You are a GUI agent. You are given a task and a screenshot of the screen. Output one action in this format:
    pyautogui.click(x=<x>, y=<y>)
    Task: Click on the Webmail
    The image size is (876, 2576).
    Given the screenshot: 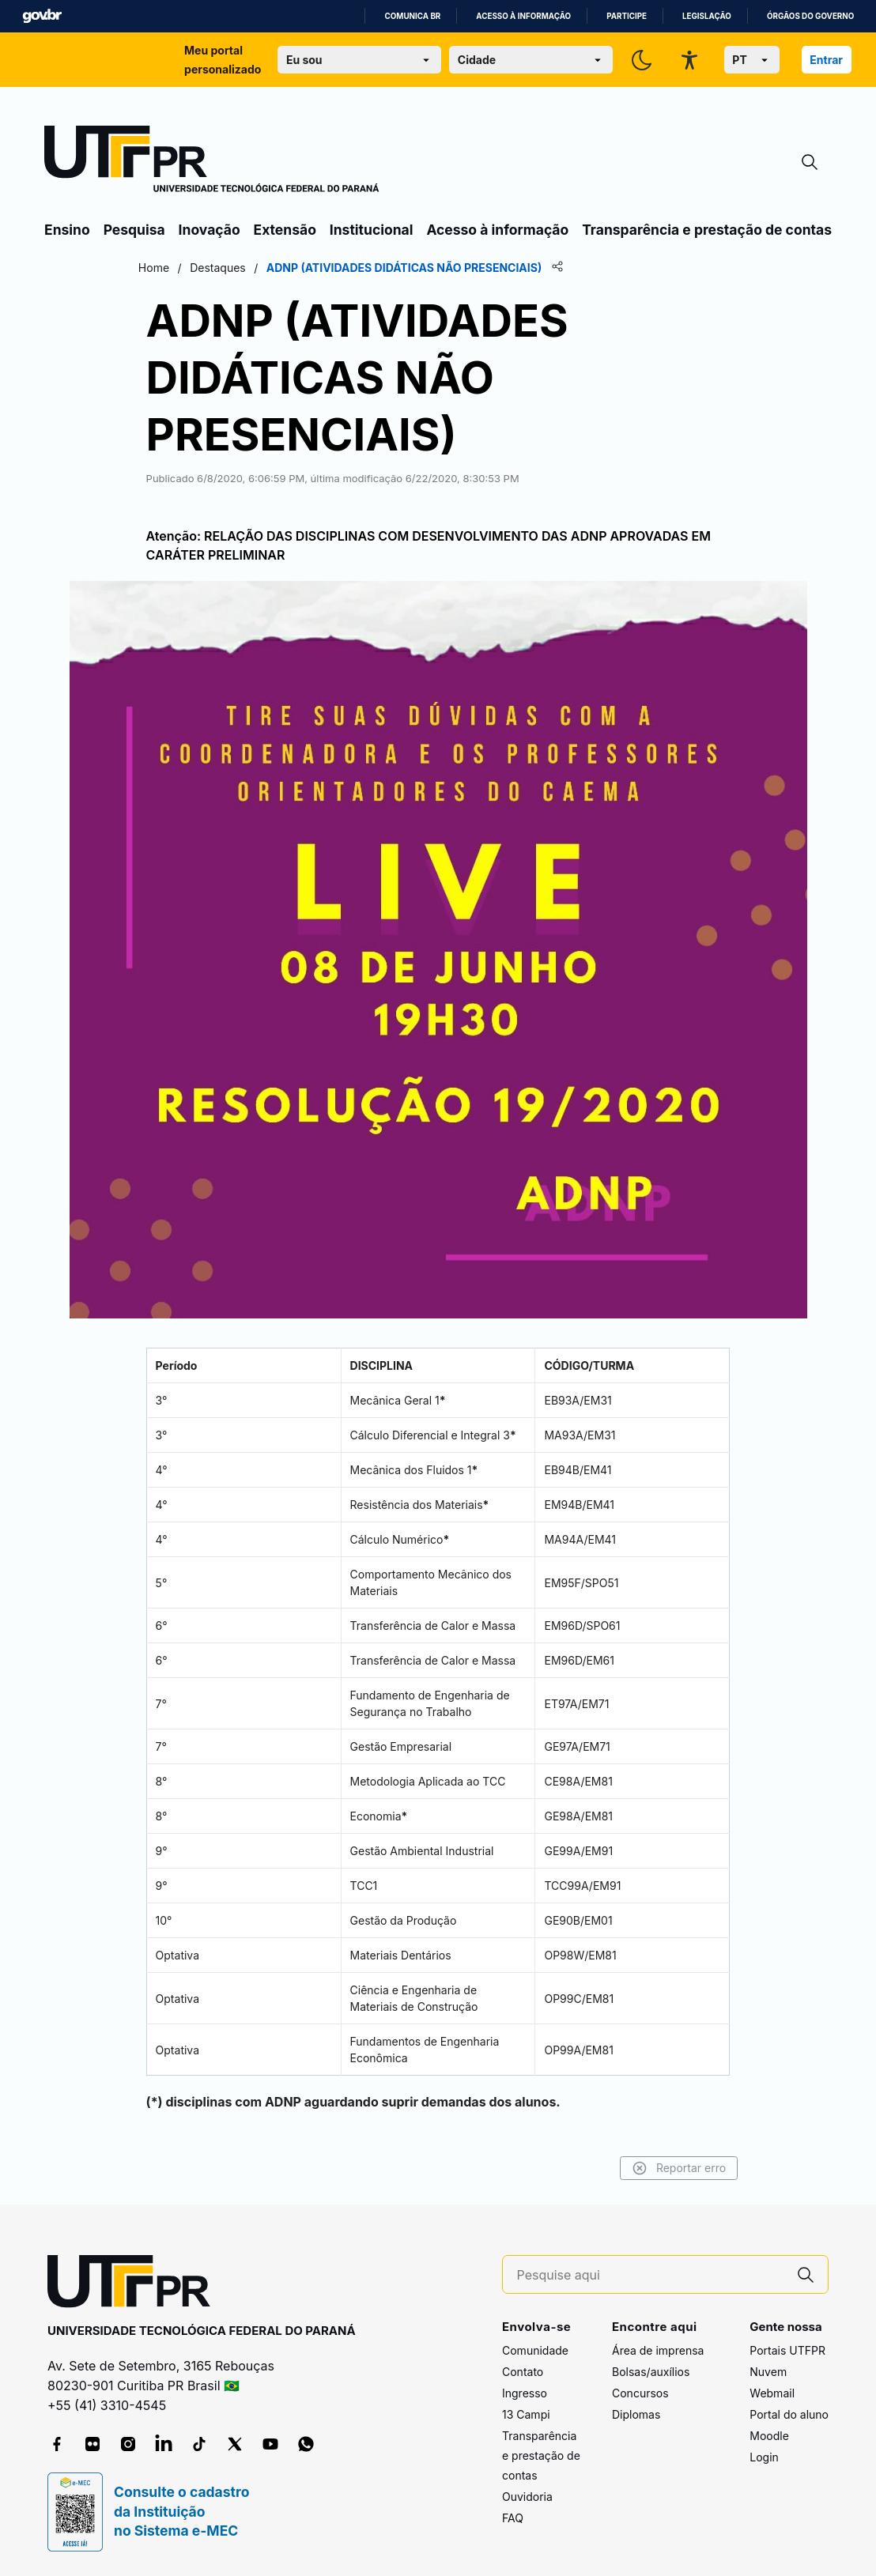 What is the action you would take?
    pyautogui.click(x=772, y=2393)
    